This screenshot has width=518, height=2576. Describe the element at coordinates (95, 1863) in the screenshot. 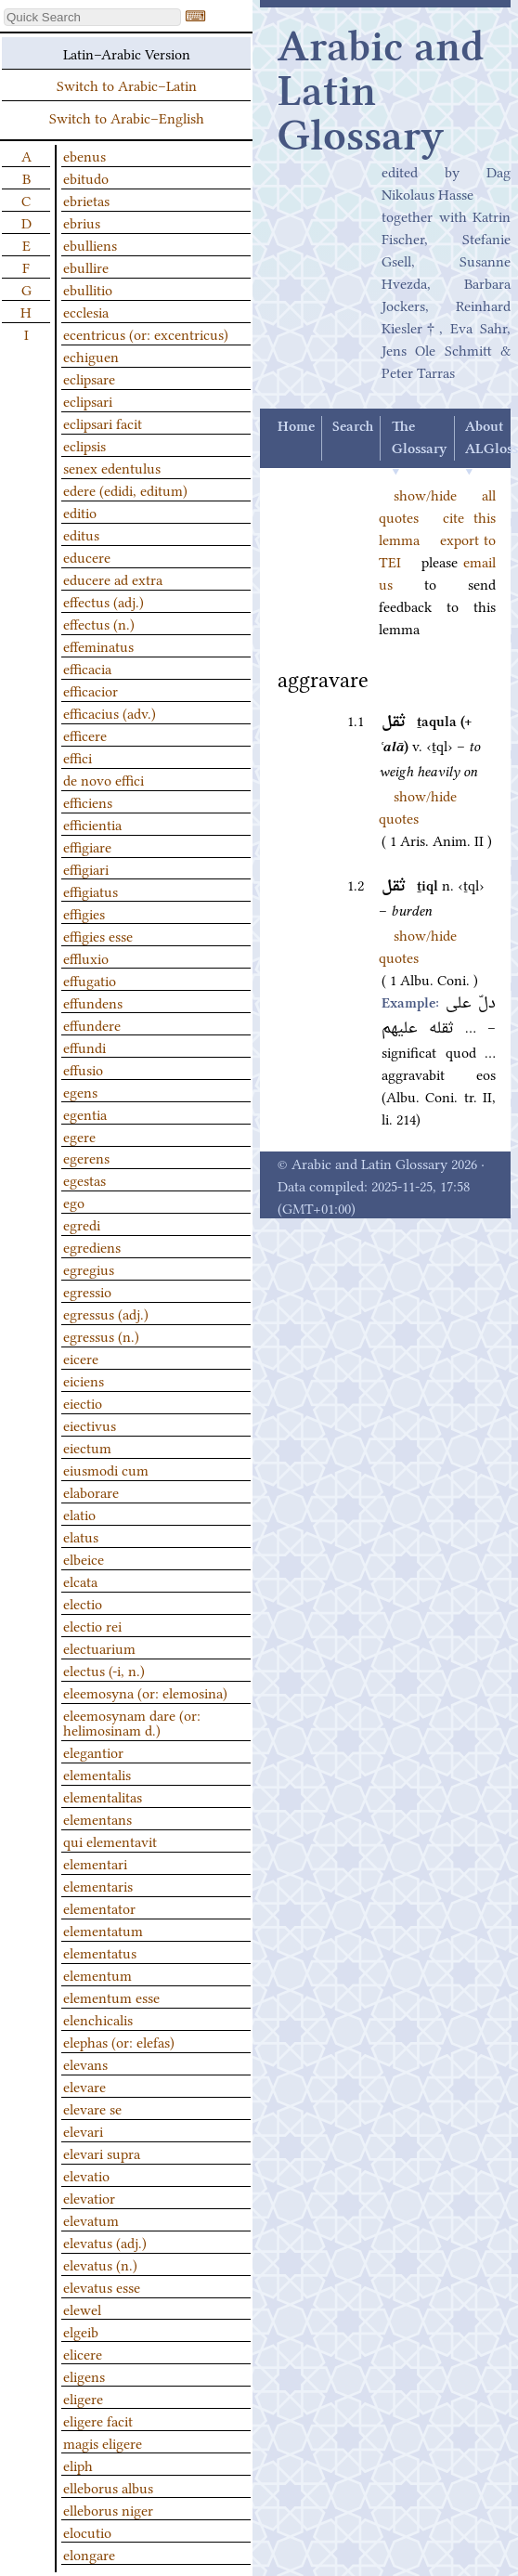

I see `elementari` at that location.